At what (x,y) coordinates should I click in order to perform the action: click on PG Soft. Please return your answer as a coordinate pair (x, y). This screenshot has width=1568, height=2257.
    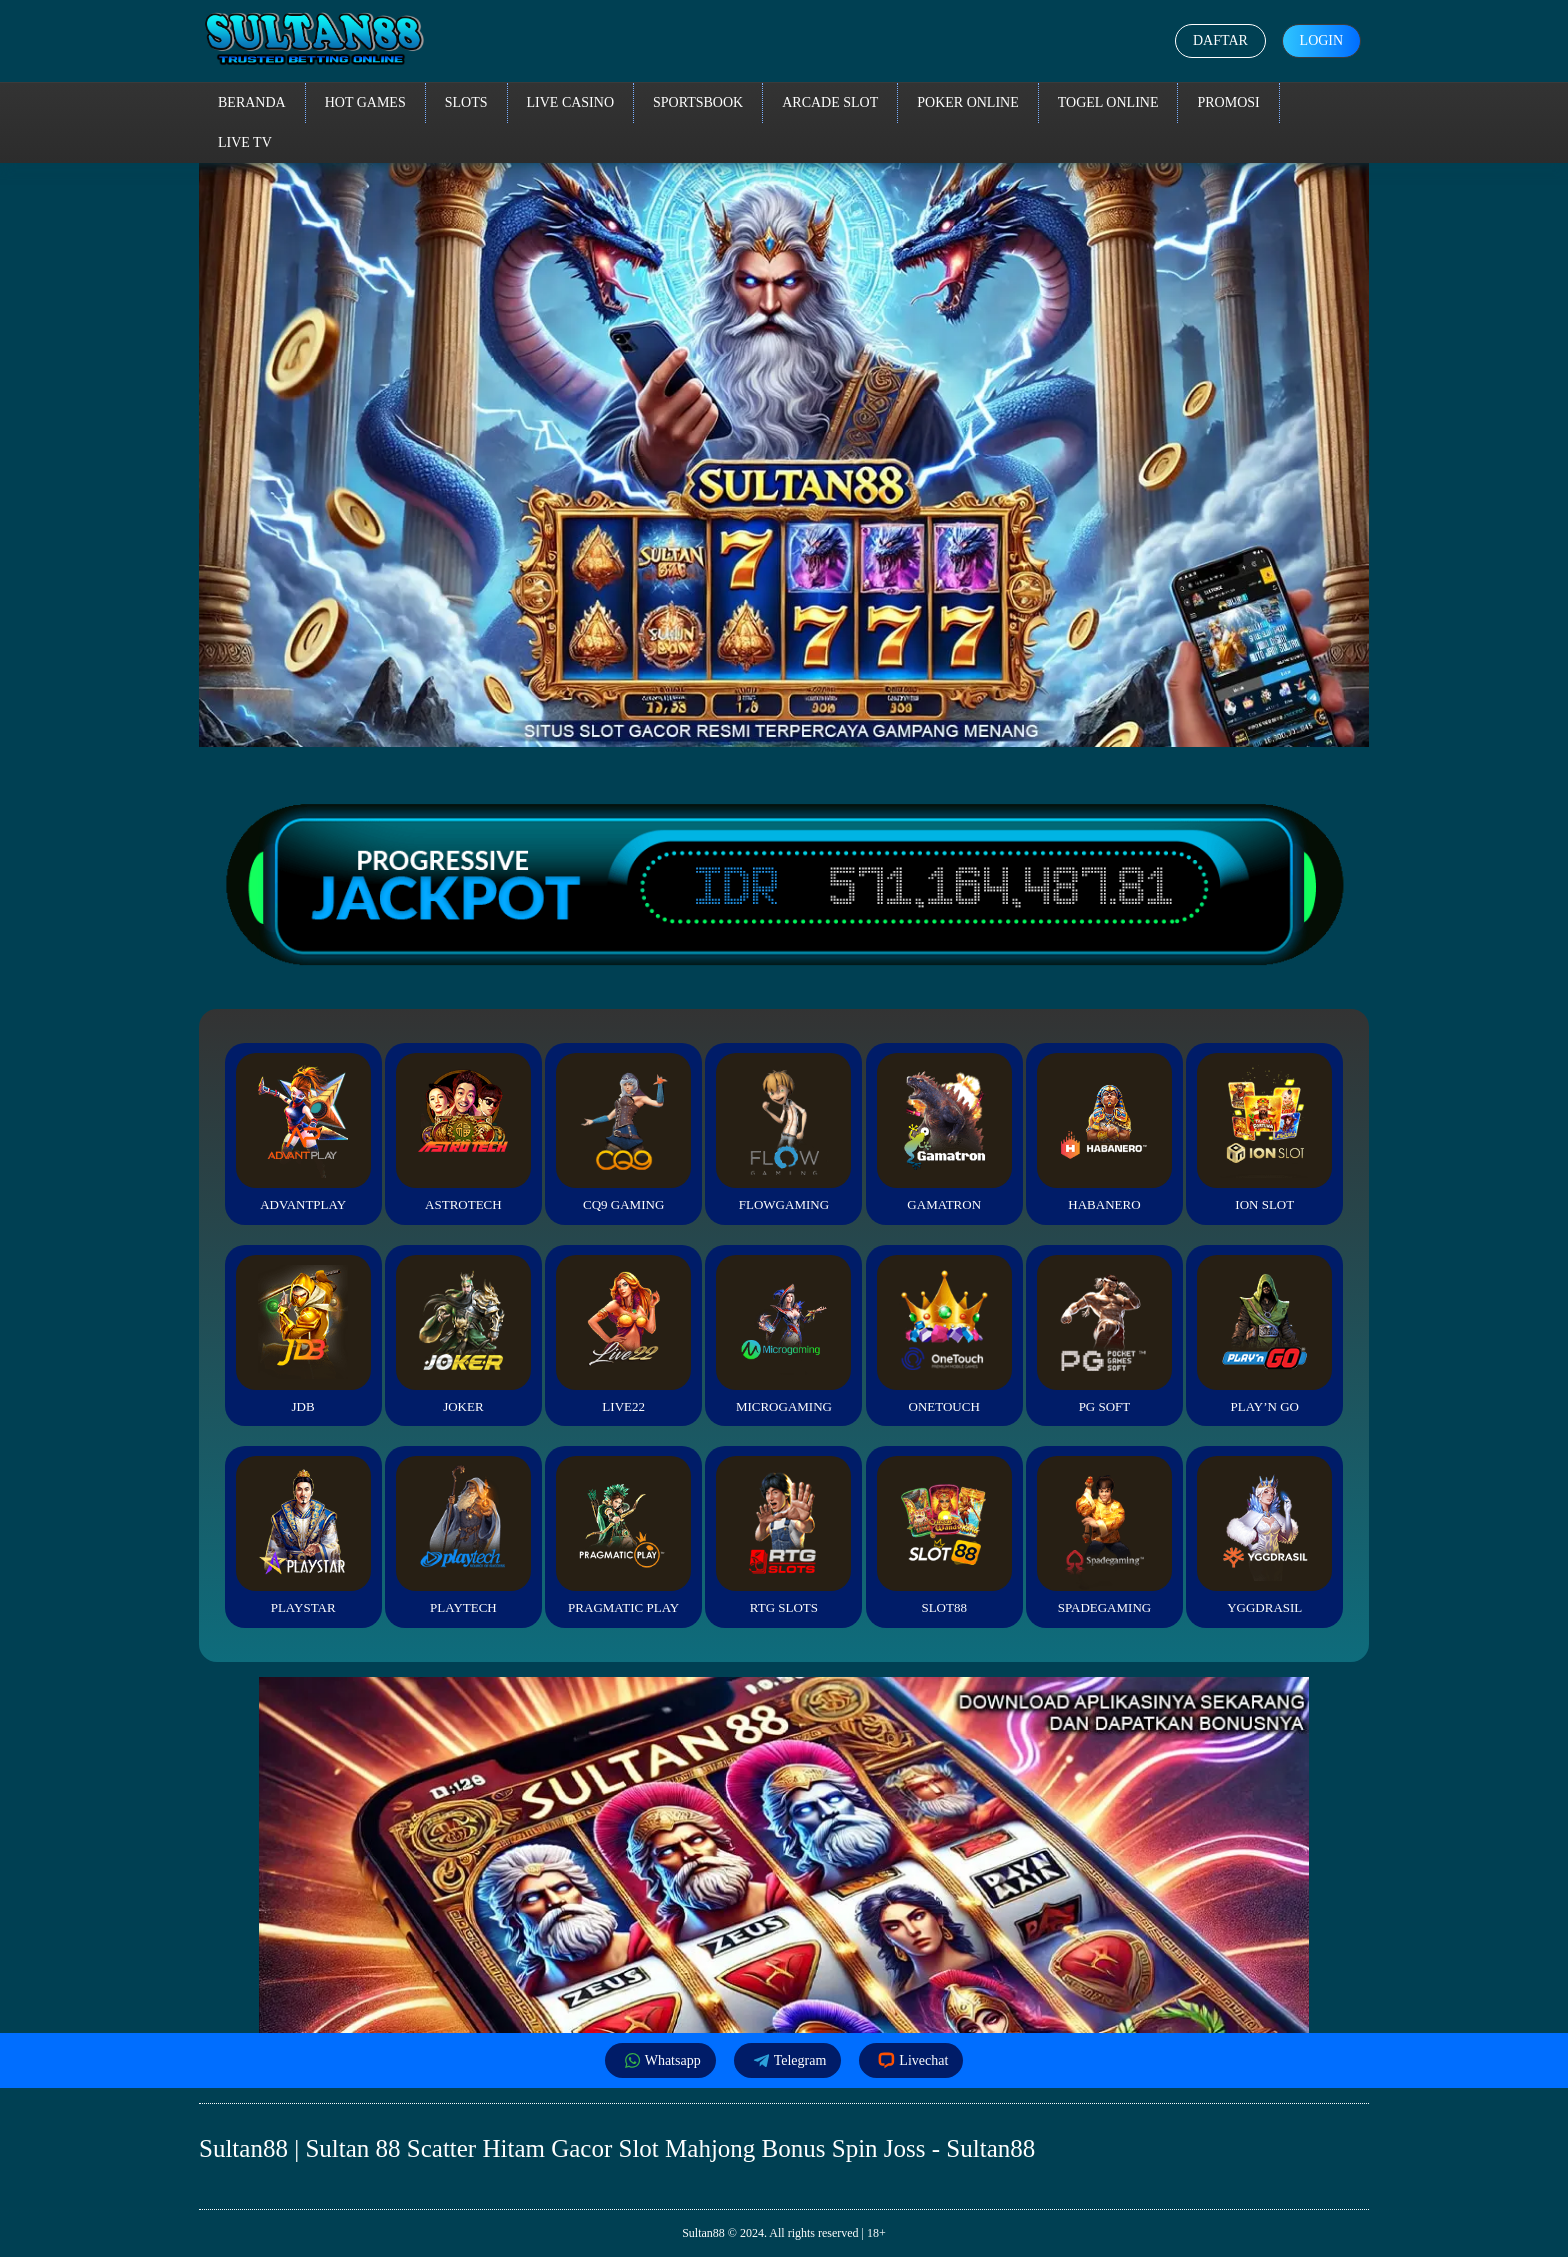
    Looking at the image, I should click on (1104, 1334).